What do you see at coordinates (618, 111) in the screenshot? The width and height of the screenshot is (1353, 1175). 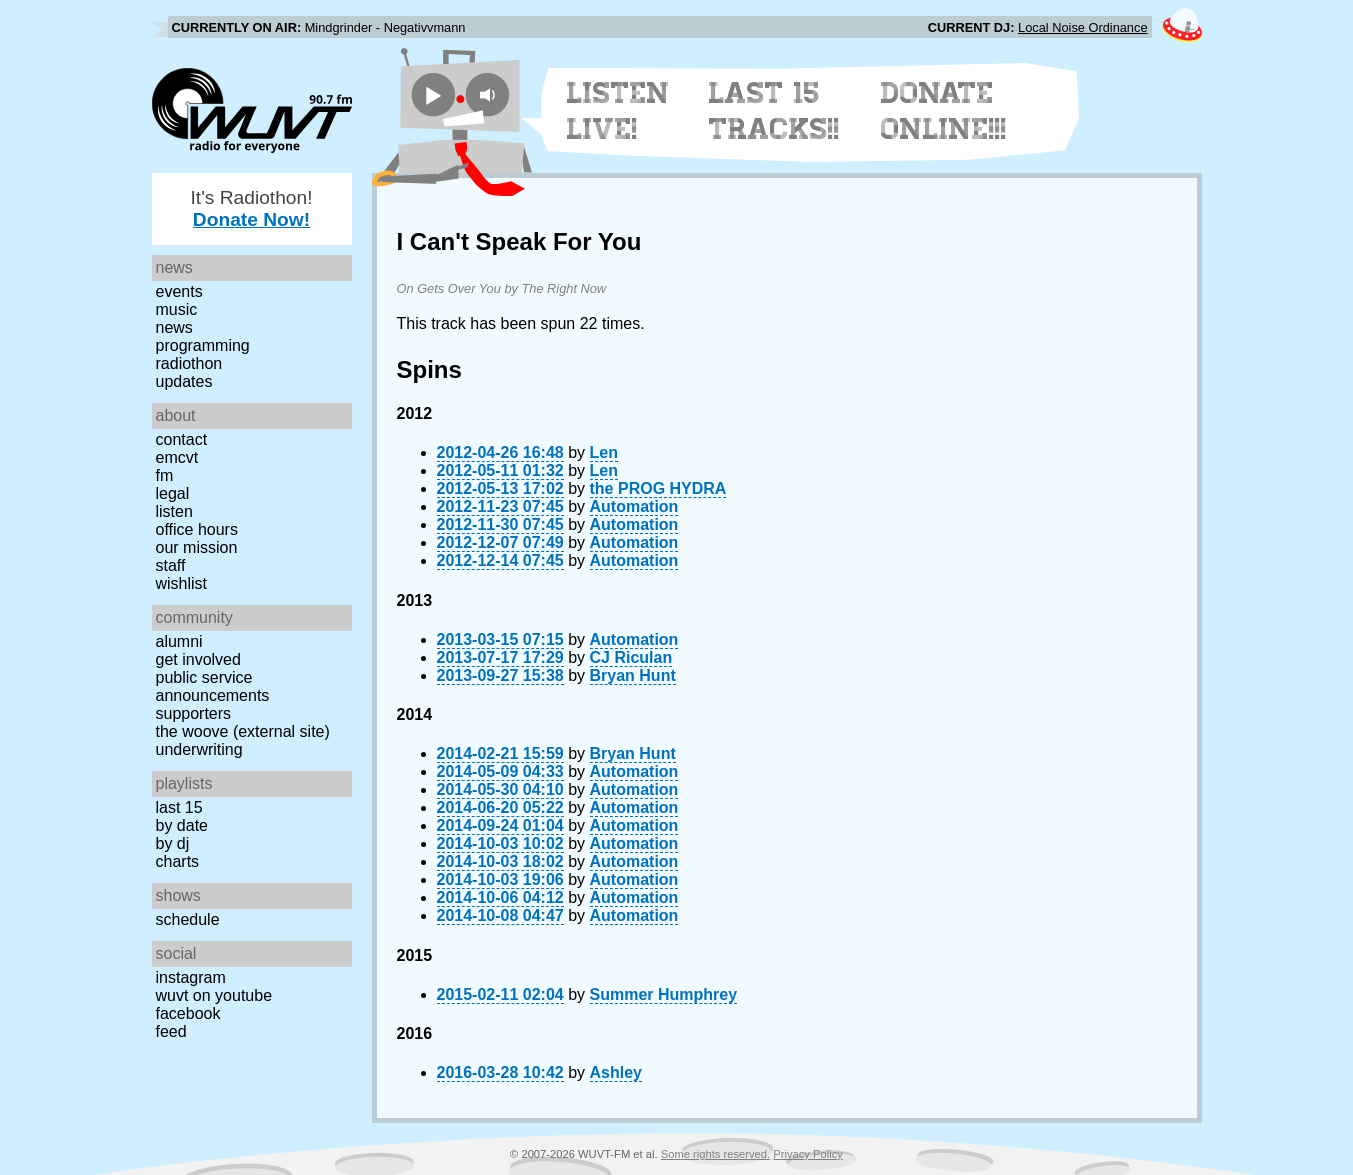 I see `Listen Live!` at bounding box center [618, 111].